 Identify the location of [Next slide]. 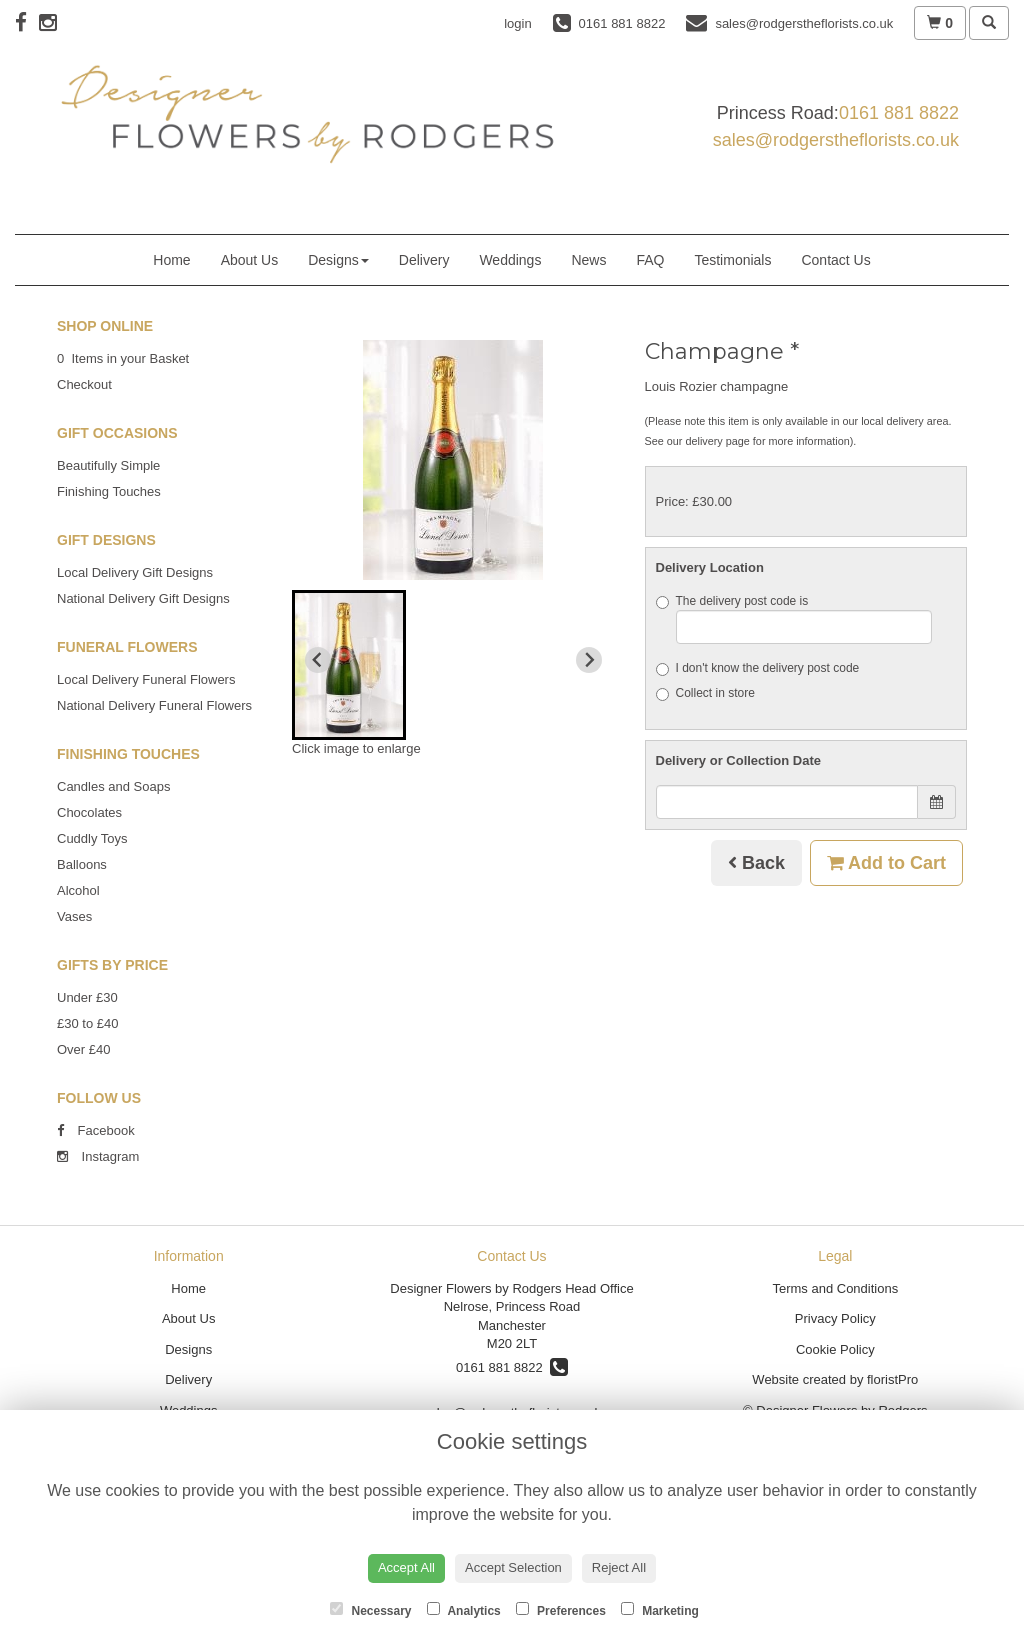
(589, 660).